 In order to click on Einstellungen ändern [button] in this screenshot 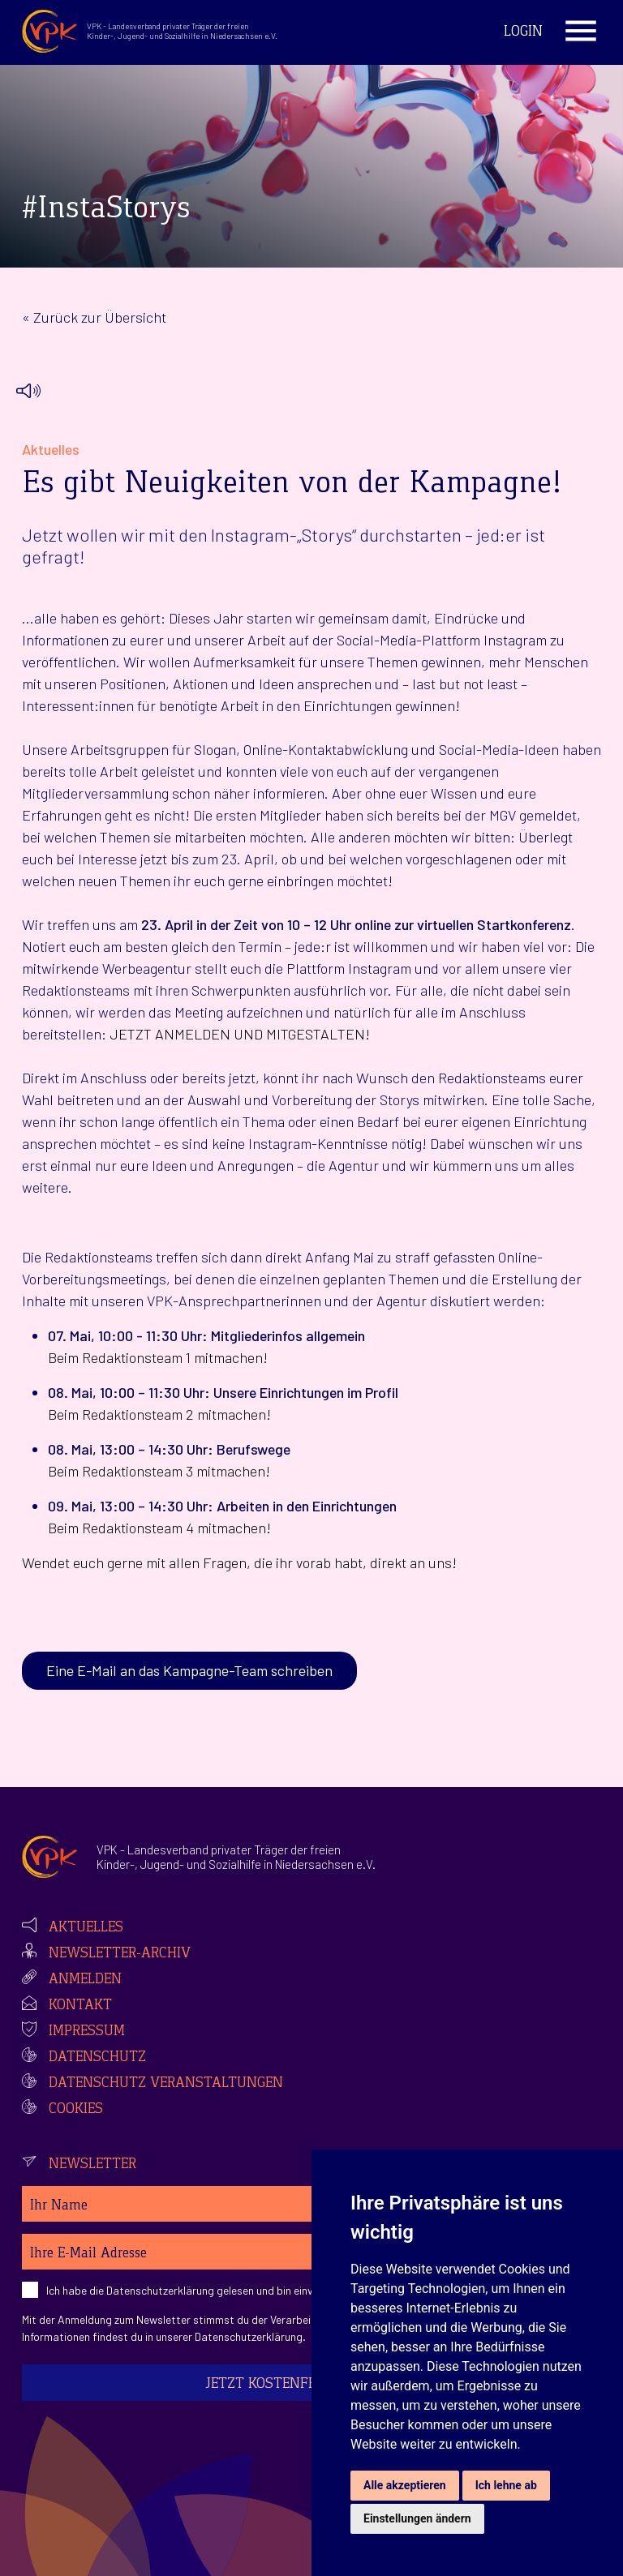, I will do `click(417, 2518)`.